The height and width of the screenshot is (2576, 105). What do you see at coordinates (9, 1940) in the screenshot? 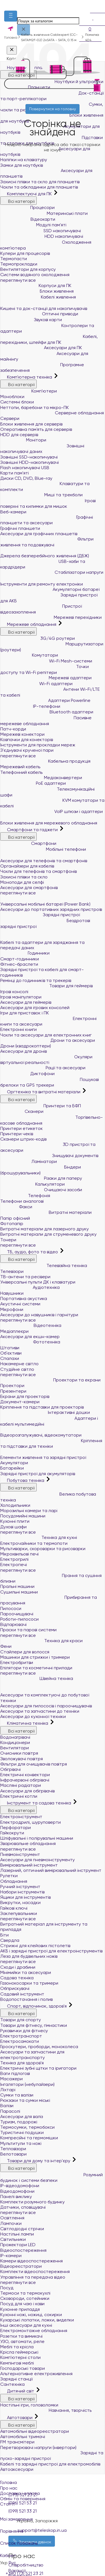
I see `Свердла` at bounding box center [9, 1940].